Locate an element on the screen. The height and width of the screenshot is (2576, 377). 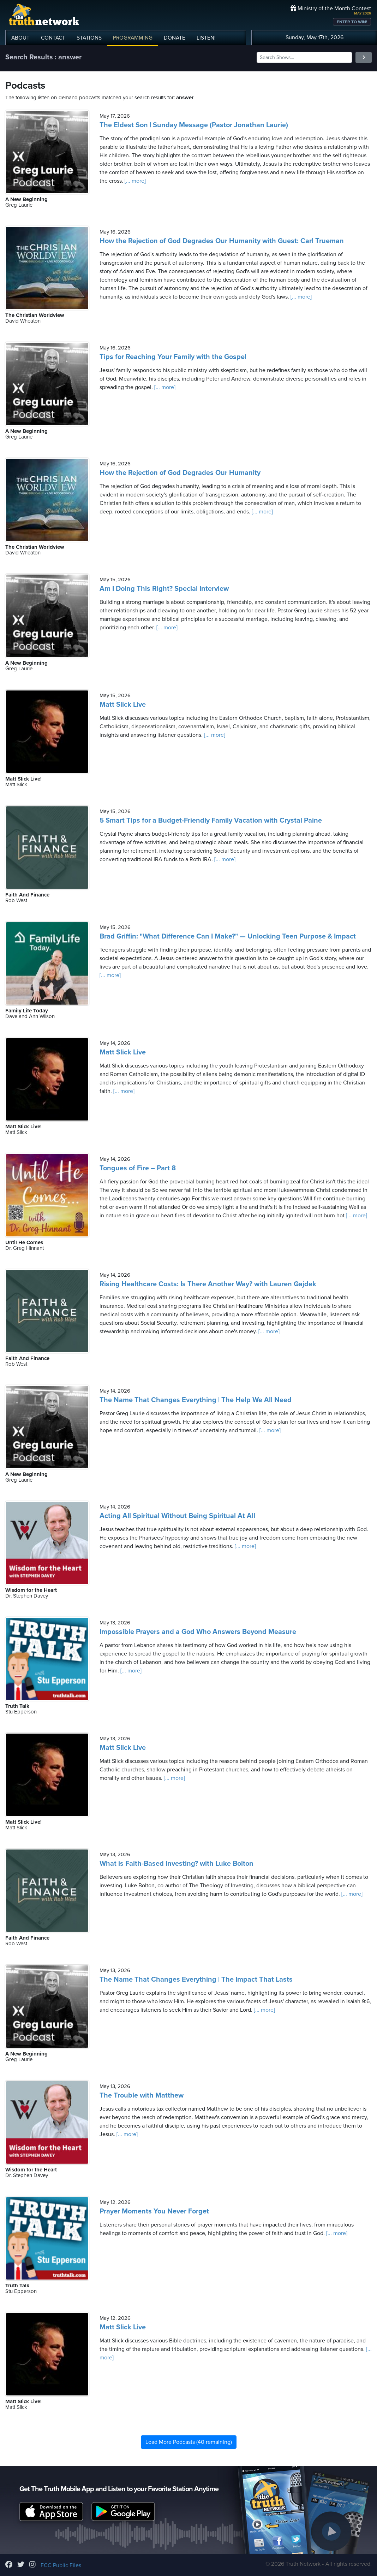
How the Rejection of God Degrades Our Humanity is located at coordinates (180, 473).